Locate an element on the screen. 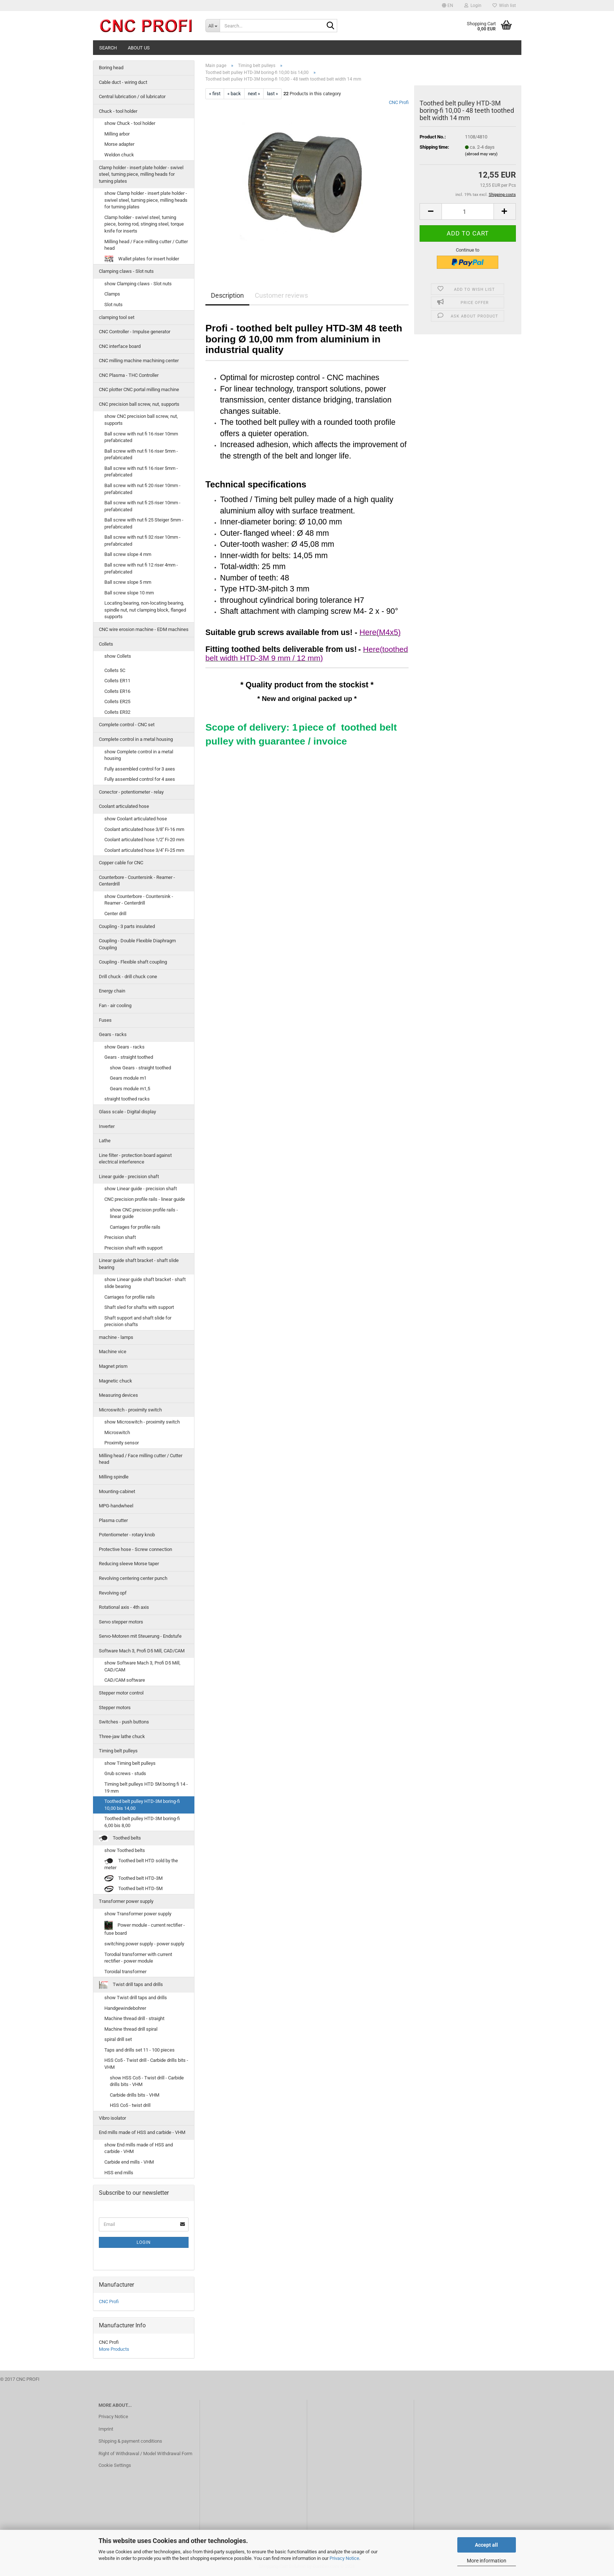 The height and width of the screenshot is (2576, 614). Twist drill taps and drills is located at coordinates (131, 1985).